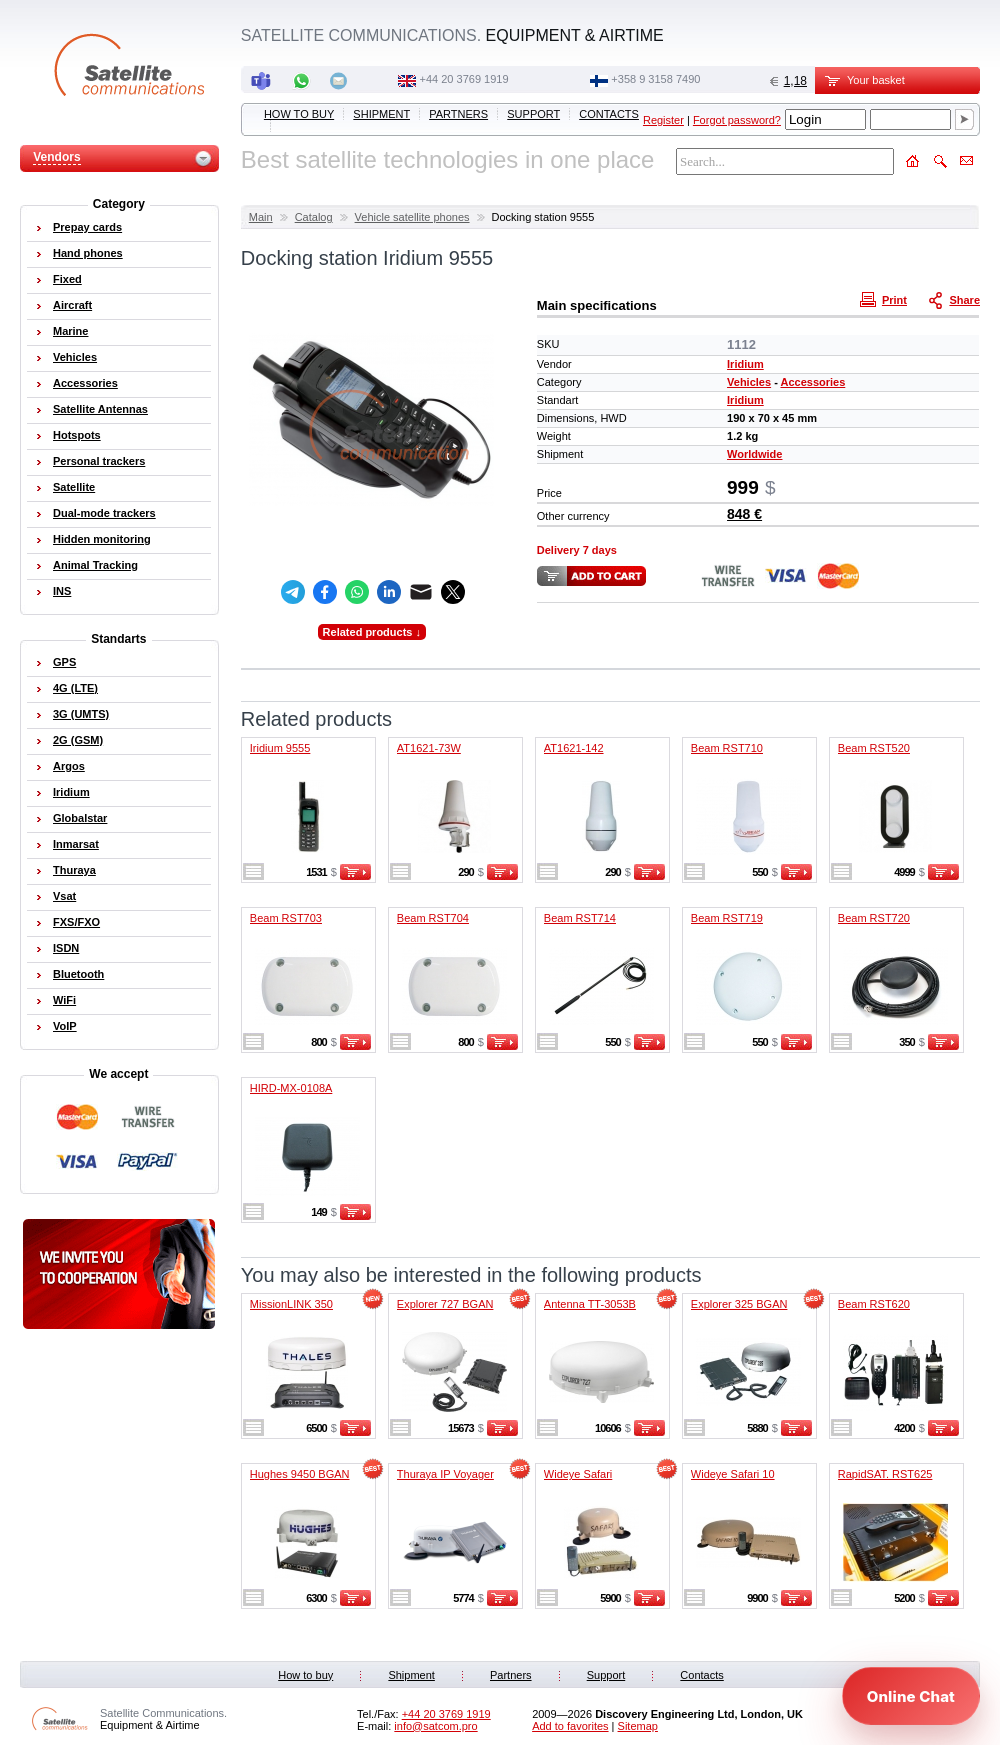 Image resolution: width=1000 pixels, height=1745 pixels. What do you see at coordinates (291, 1088) in the screenshot?
I see `HIRD-MX-0108A` at bounding box center [291, 1088].